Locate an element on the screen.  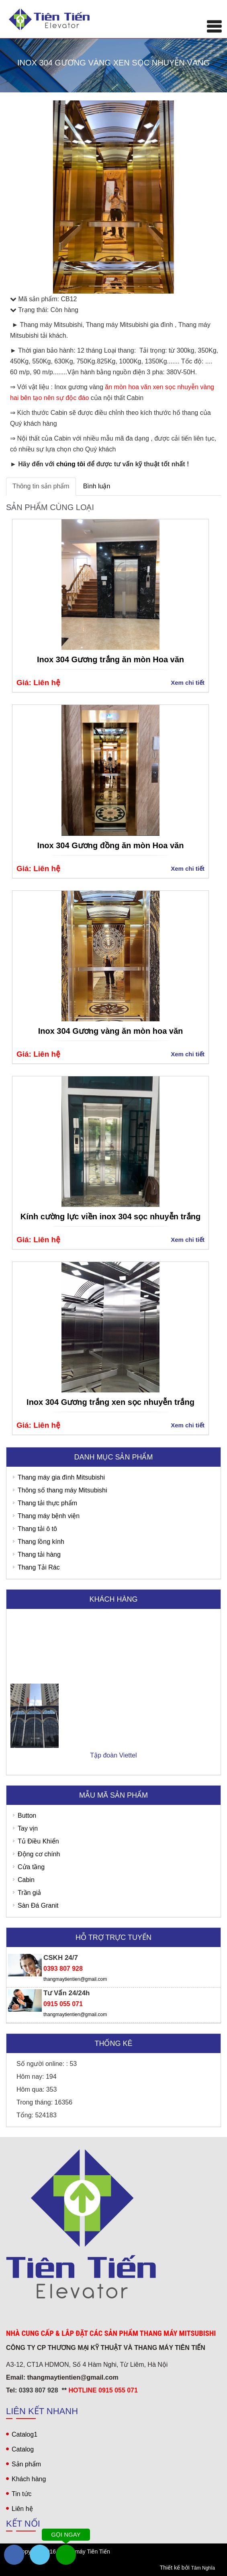
Thông tin sản phẩm is located at coordinates (41, 486).